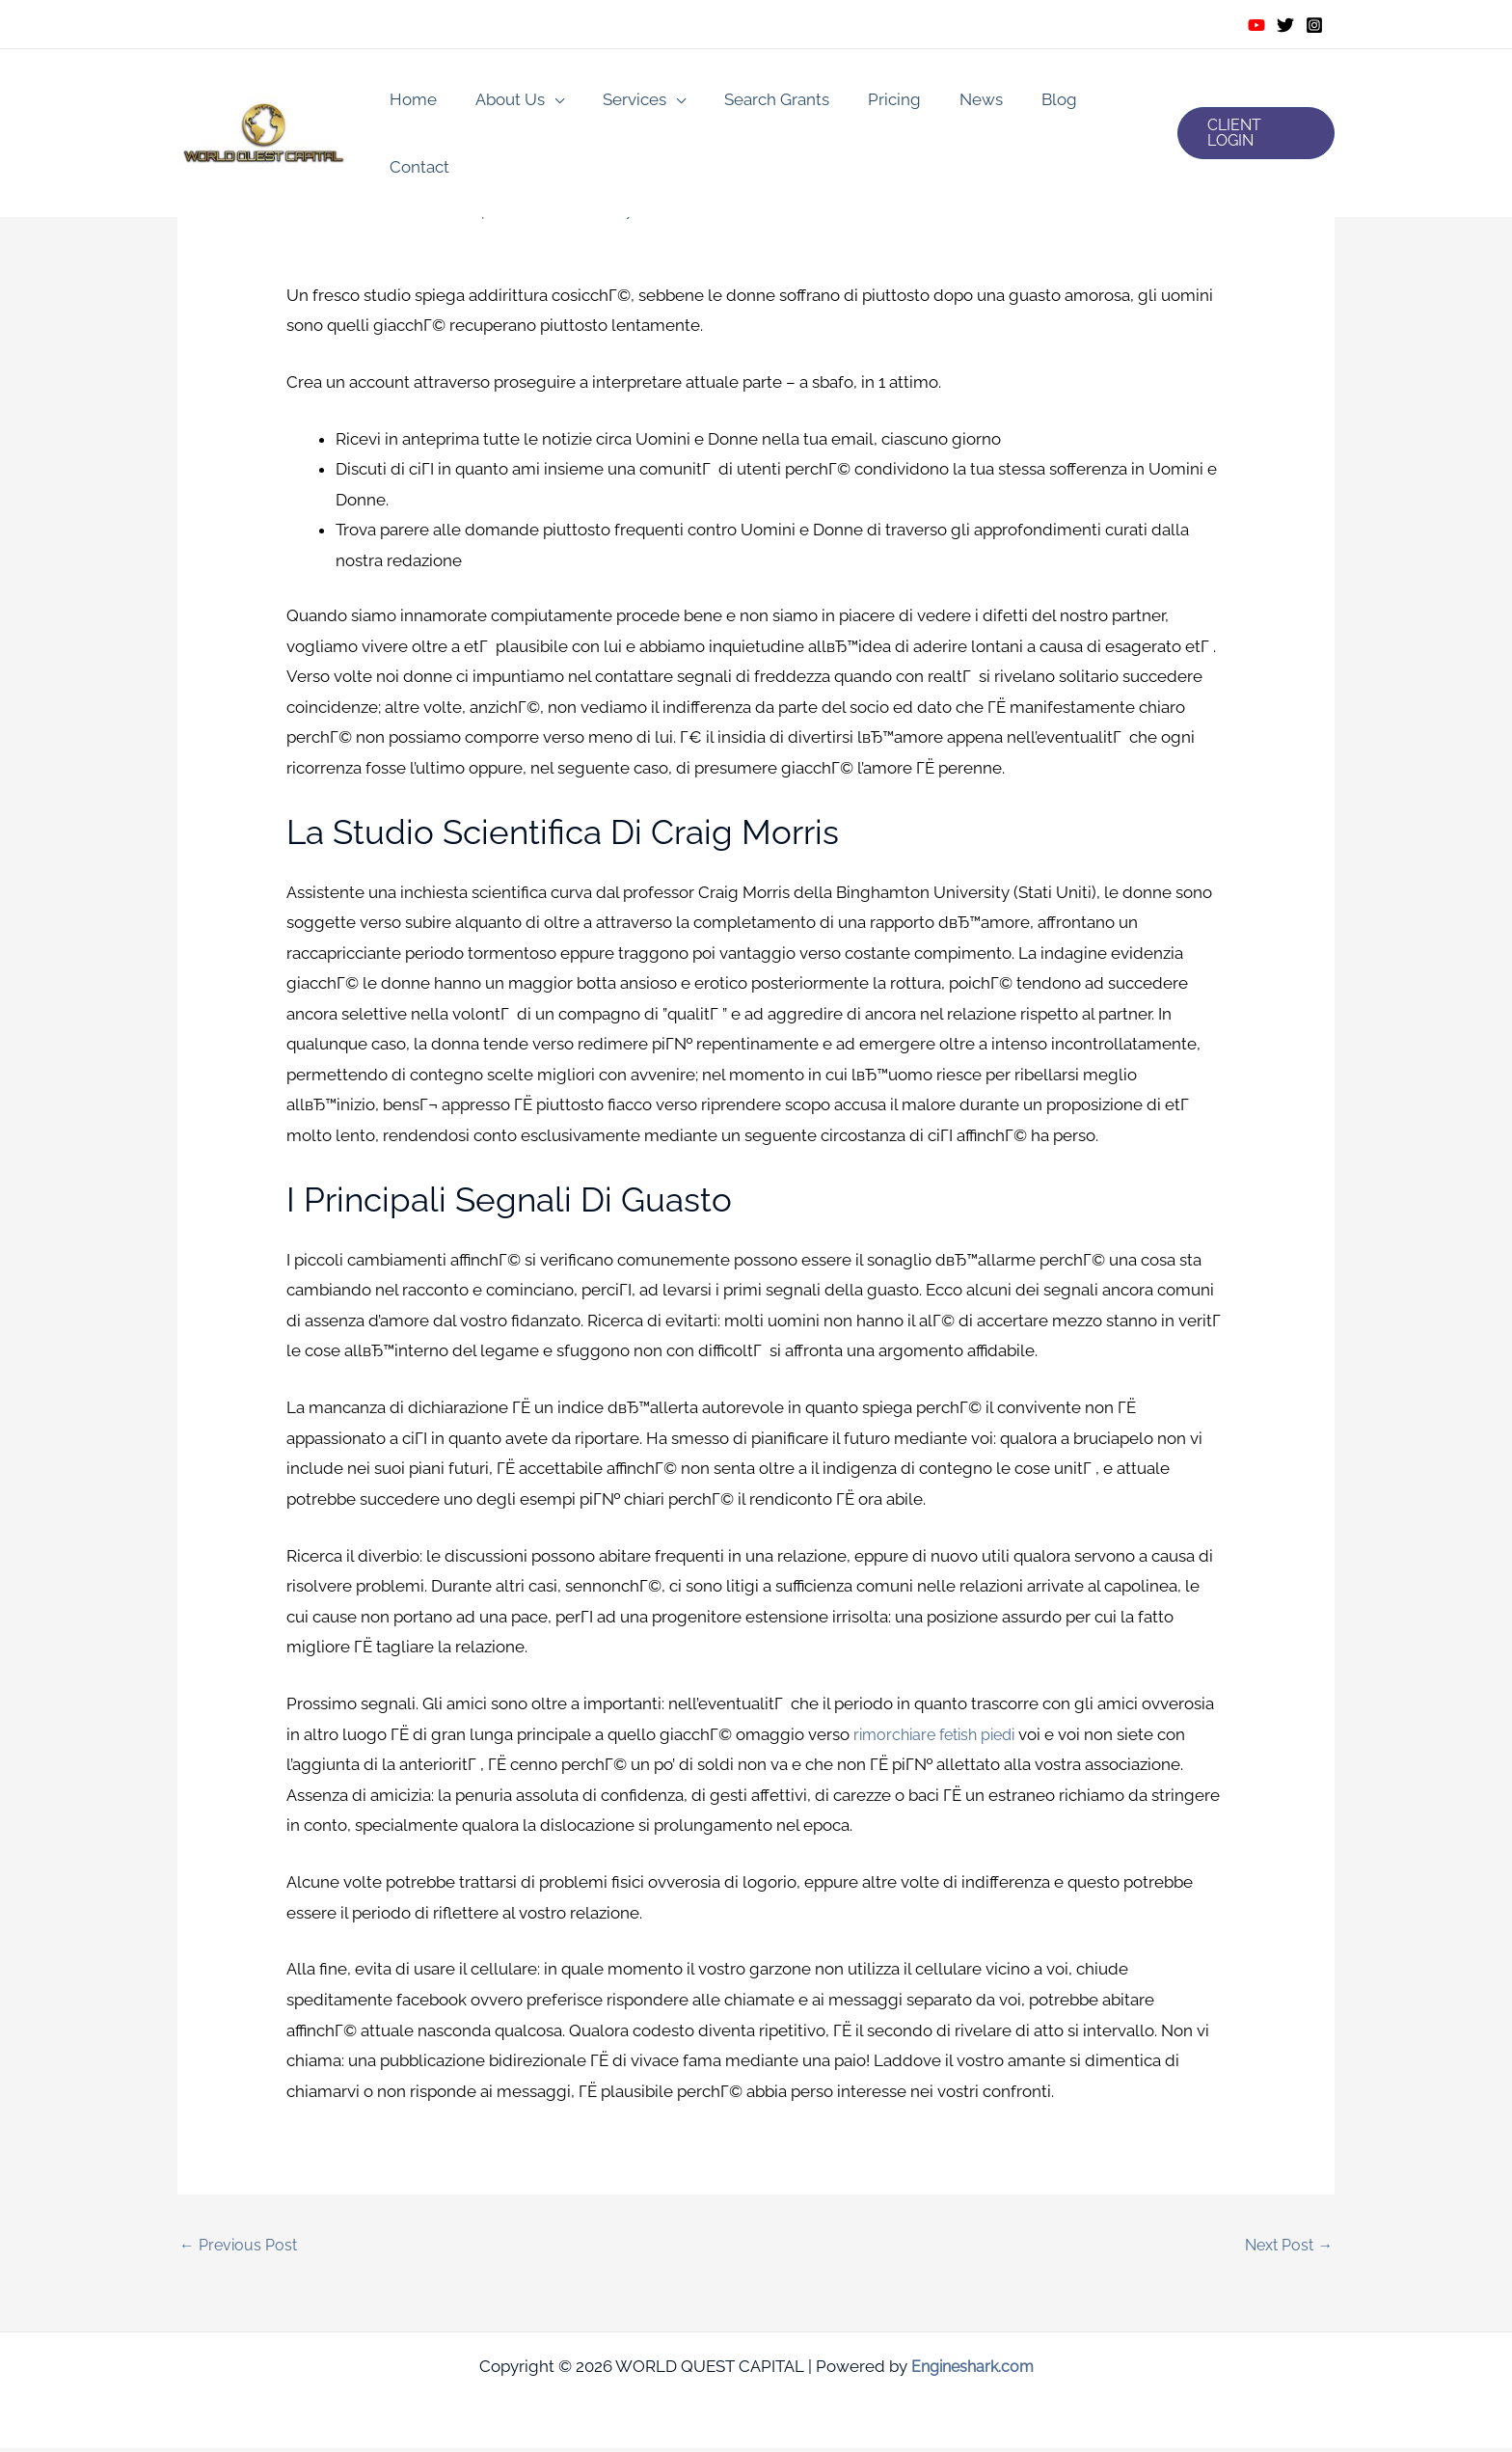 This screenshot has width=1512, height=2452. What do you see at coordinates (1024, 102) in the screenshot?
I see `Blog` at bounding box center [1024, 102].